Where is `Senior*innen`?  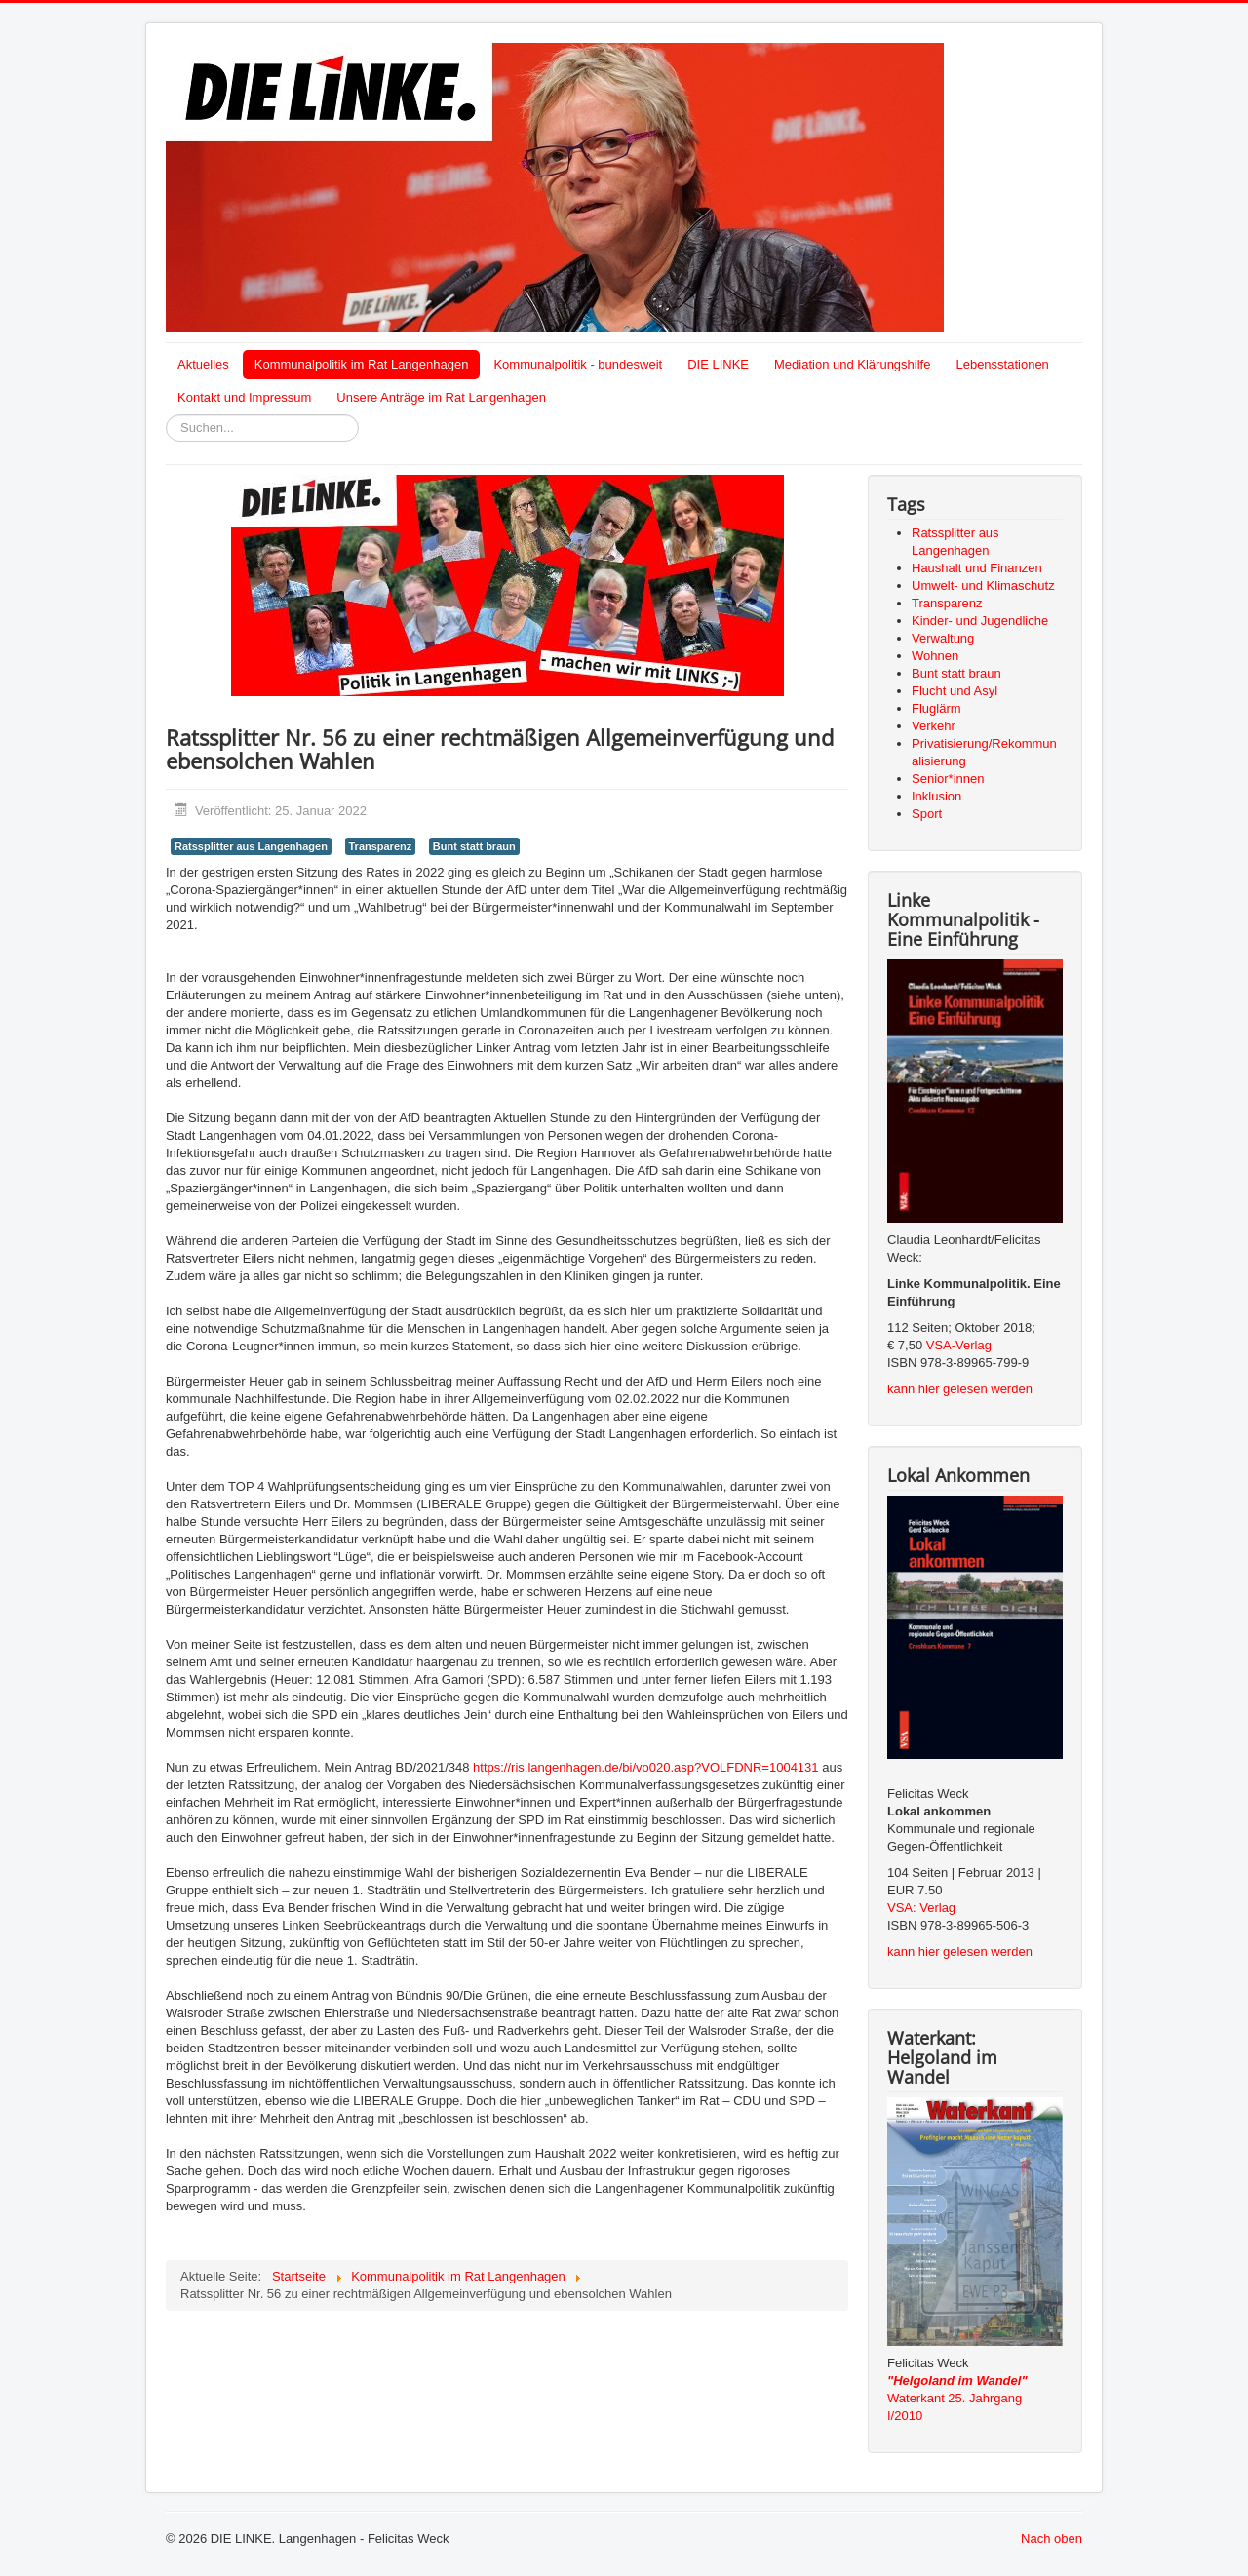 Senior*innen is located at coordinates (948, 778).